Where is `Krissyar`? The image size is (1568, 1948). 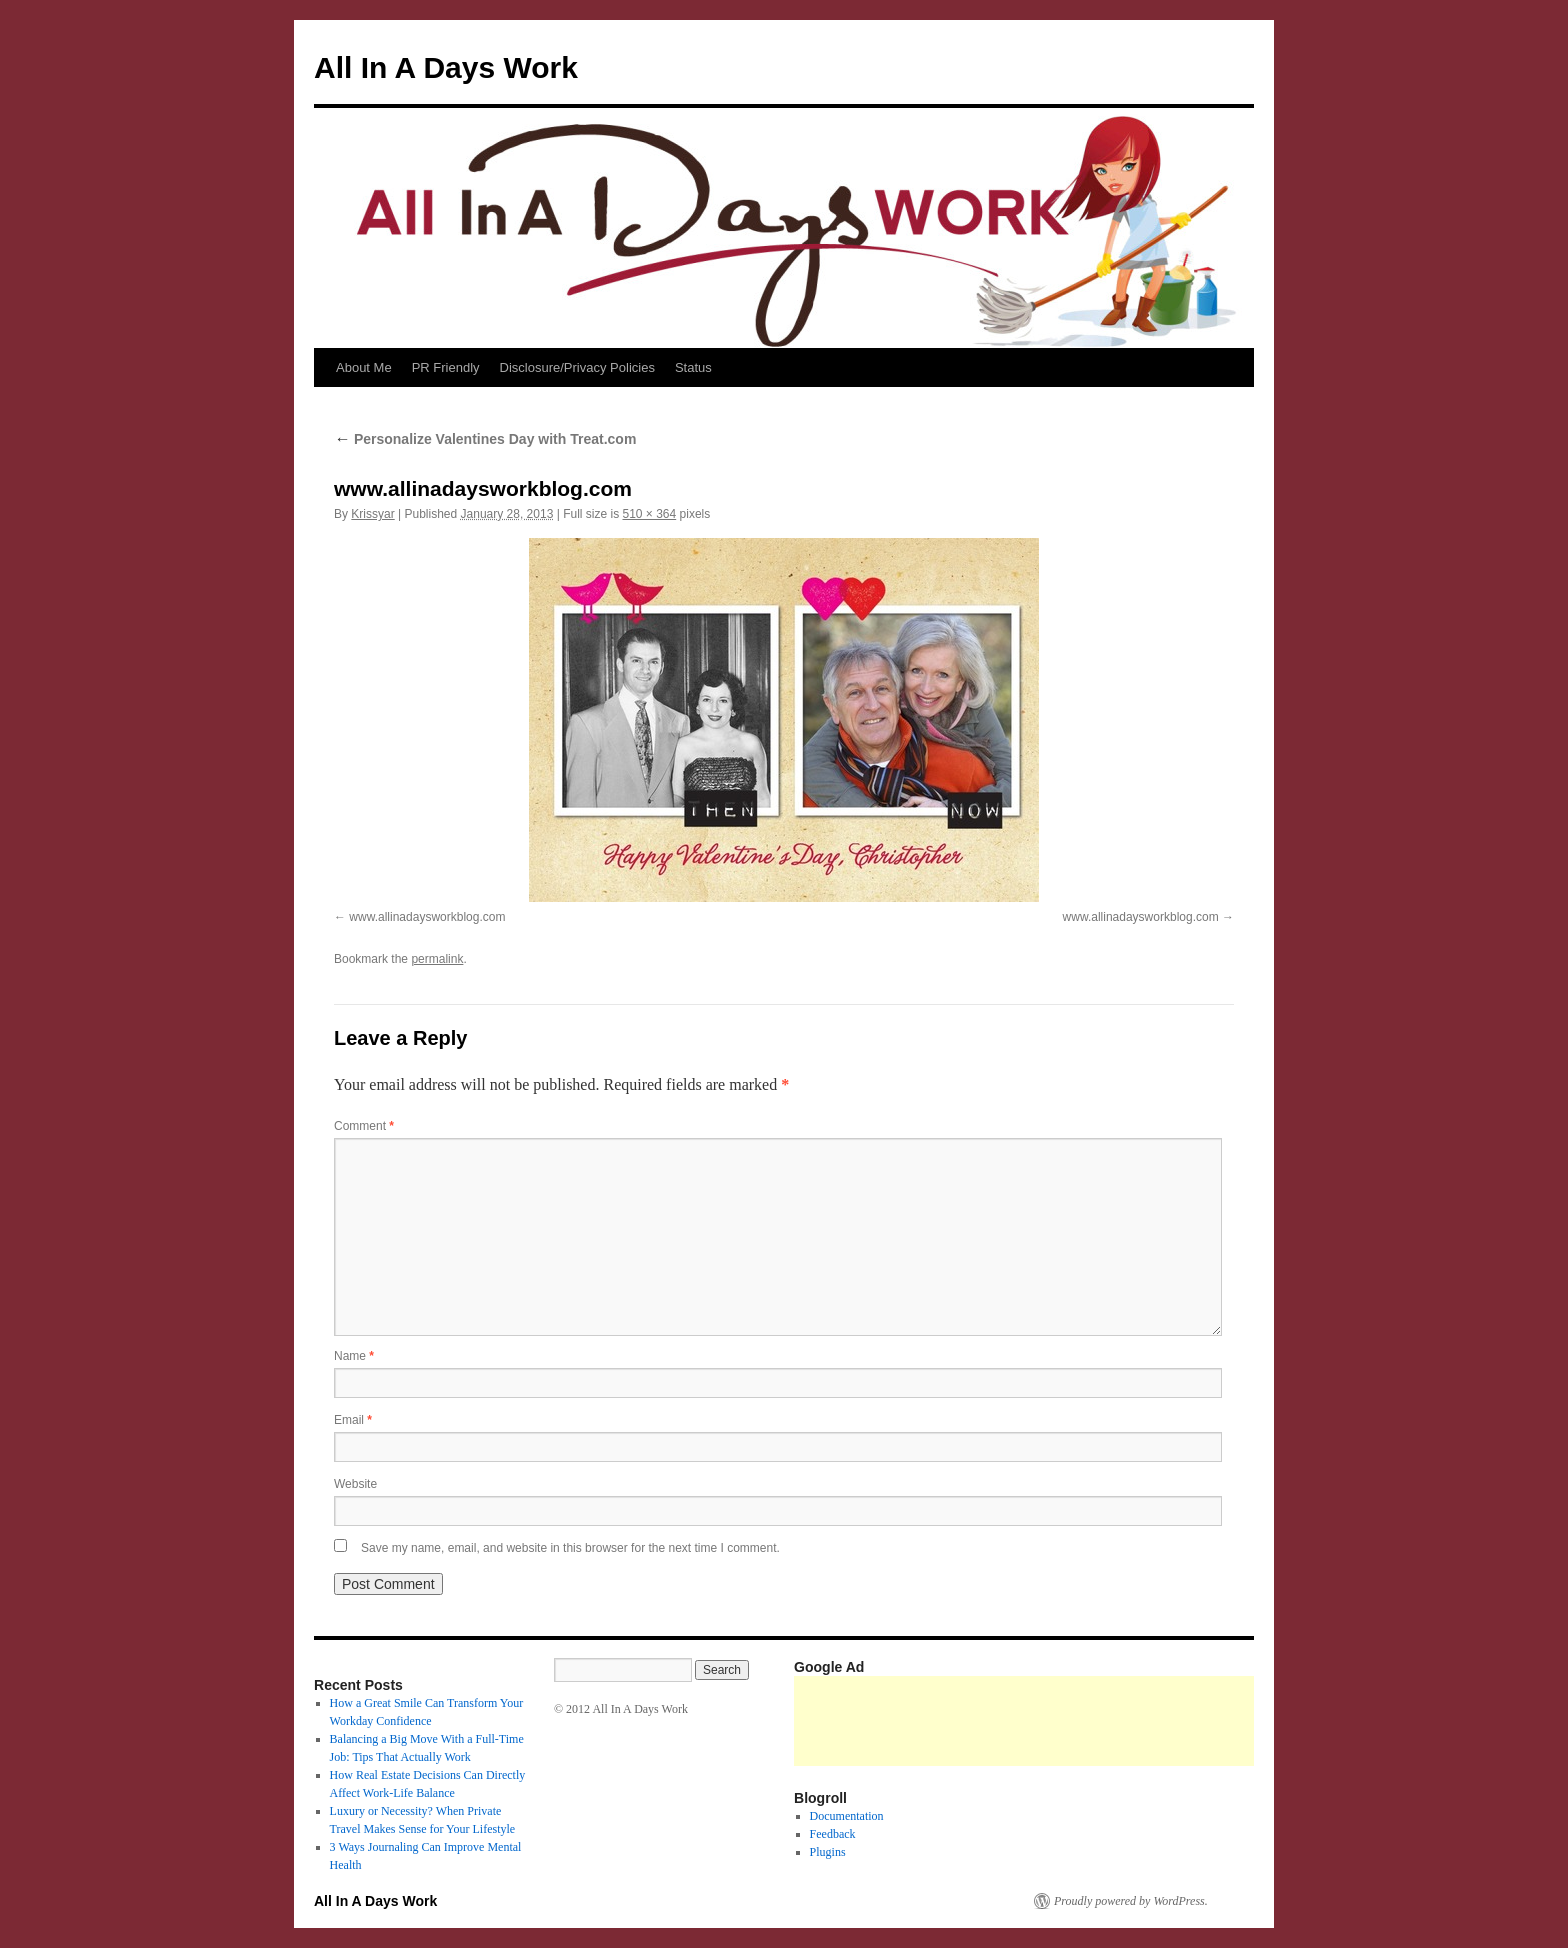
Krissyar is located at coordinates (372, 514).